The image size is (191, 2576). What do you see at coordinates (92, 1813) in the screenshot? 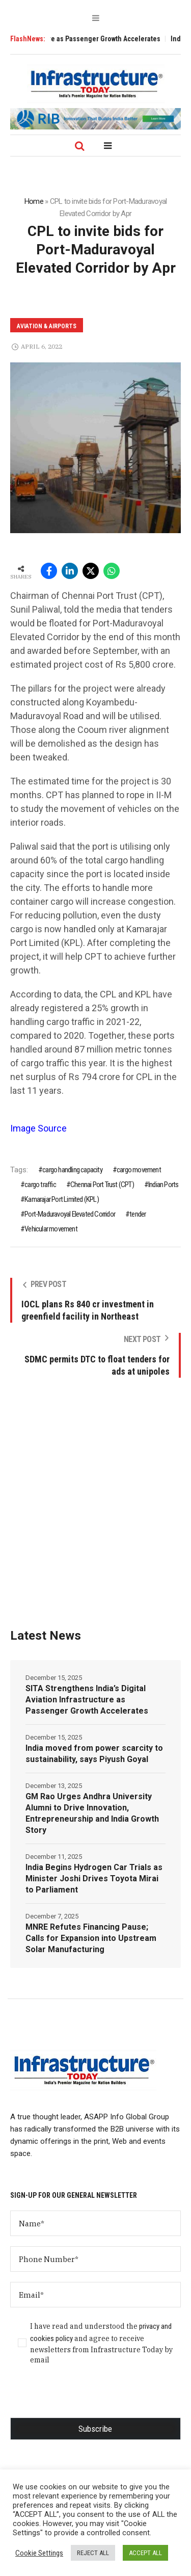
I see `GM Rao Urges Andhra University Alumni to Drive Innovation, Entrepreneurship and India Growth Story` at bounding box center [92, 1813].